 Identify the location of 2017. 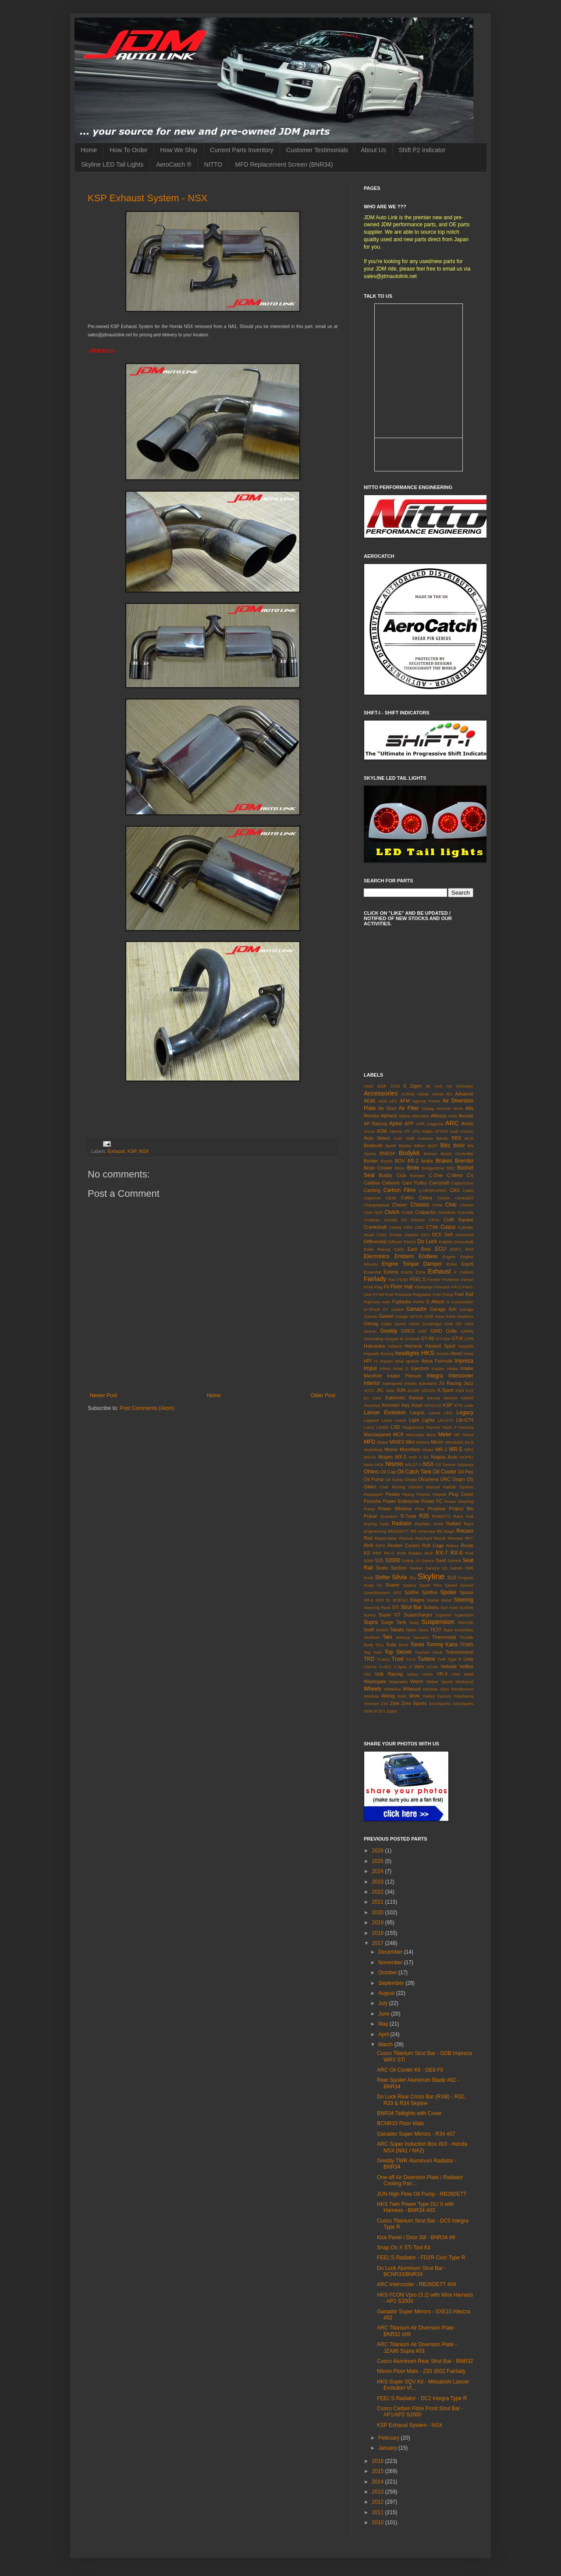
(378, 1943).